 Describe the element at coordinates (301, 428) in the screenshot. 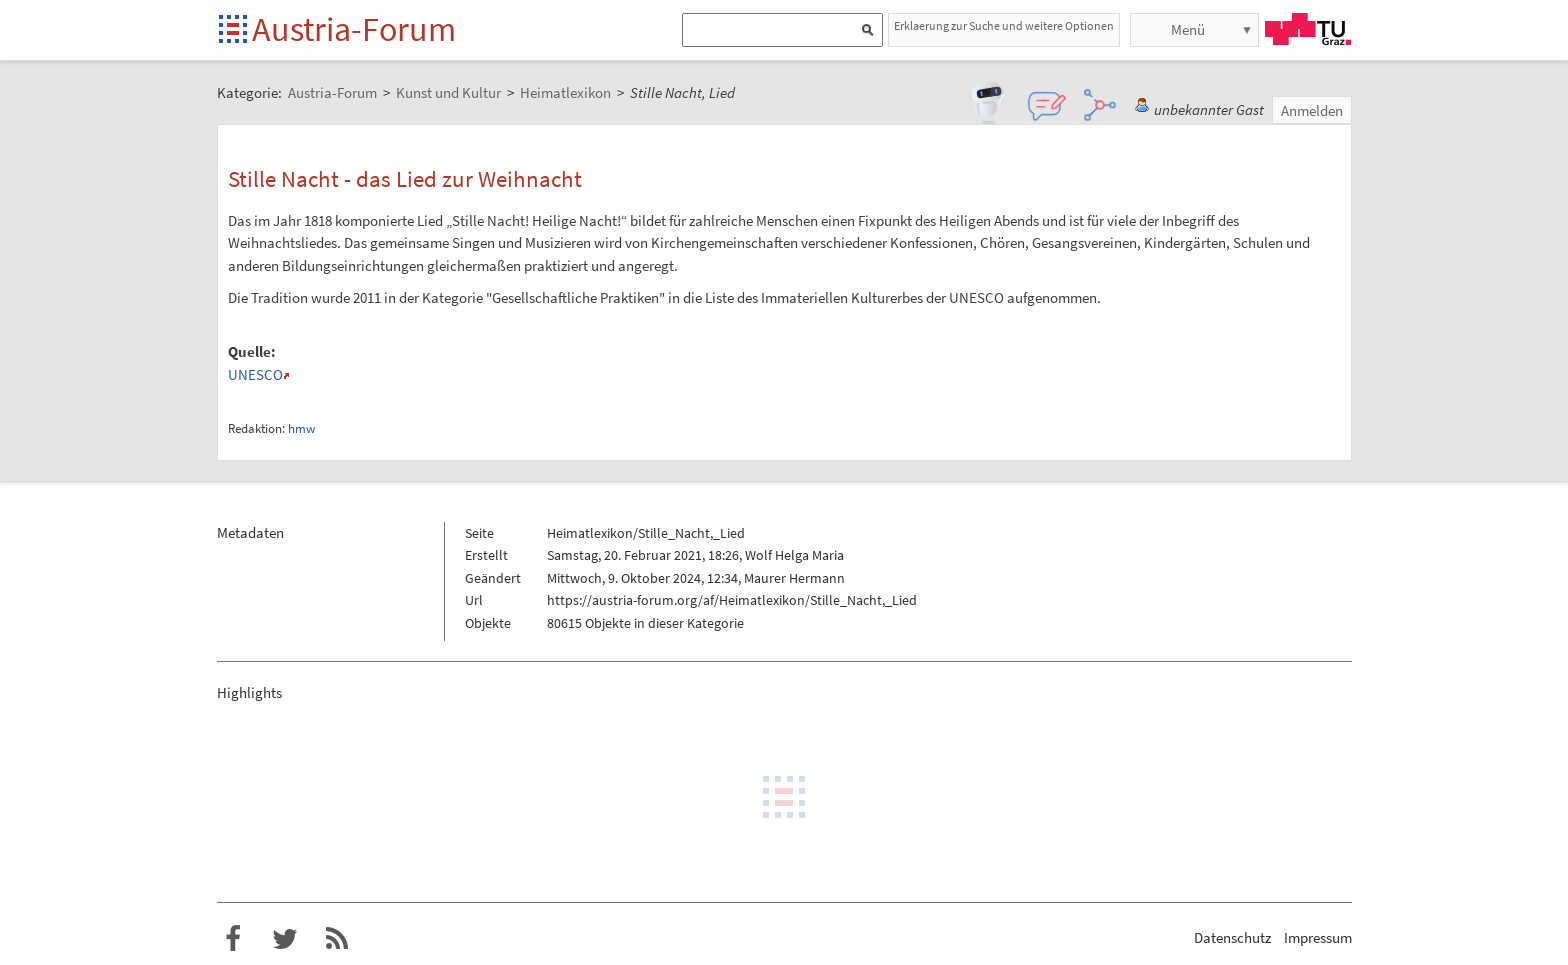

I see `hmw` at that location.